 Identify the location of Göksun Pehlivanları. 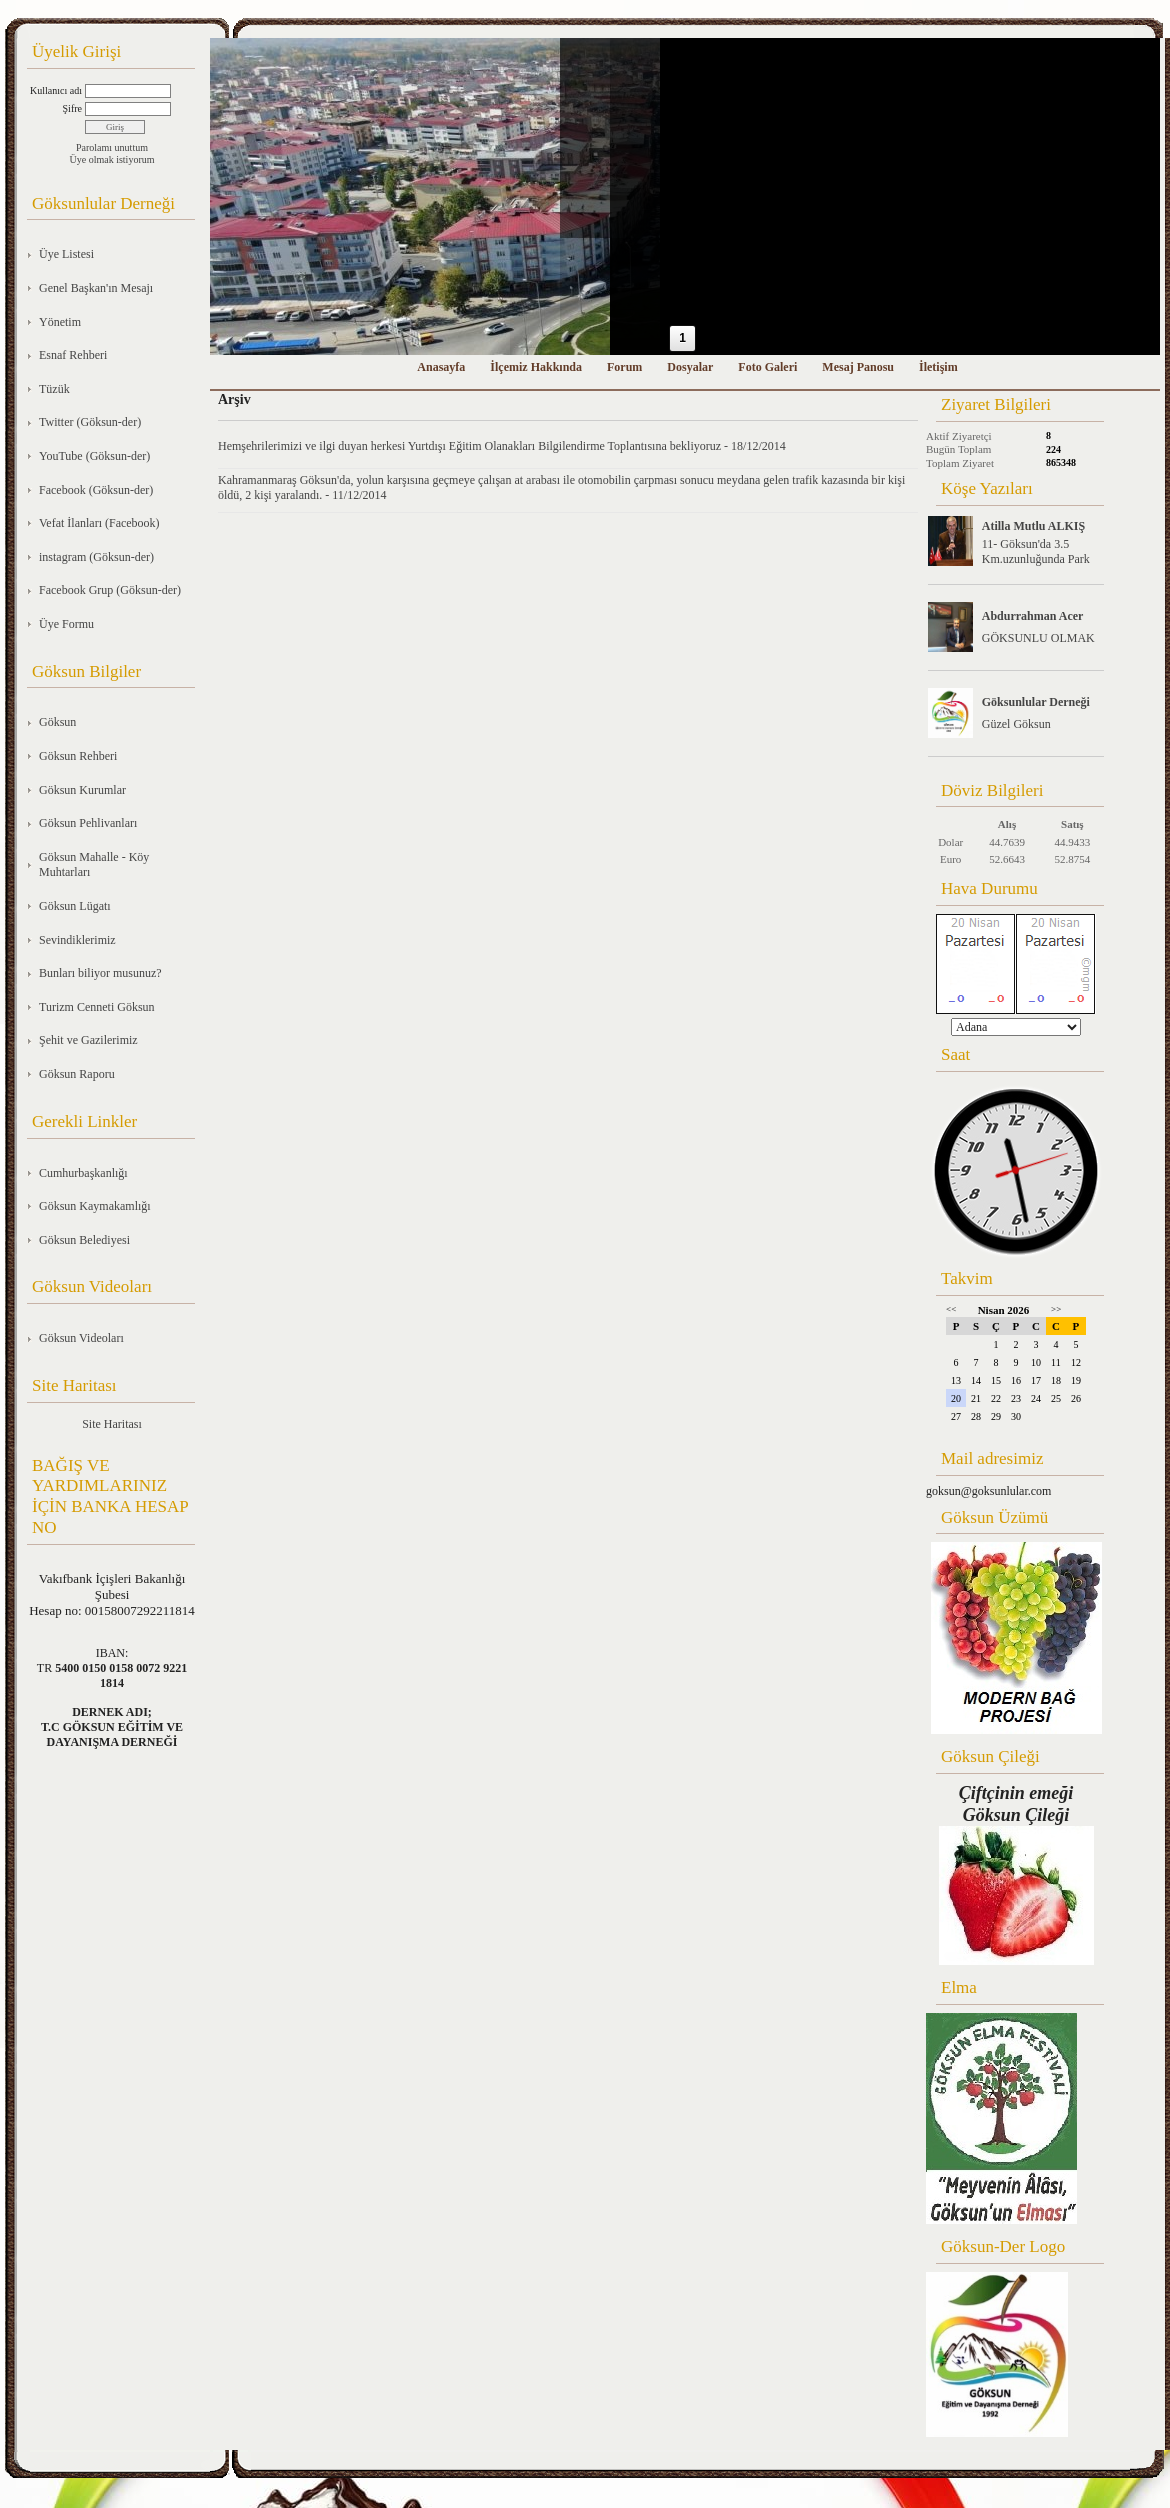
(88, 823).